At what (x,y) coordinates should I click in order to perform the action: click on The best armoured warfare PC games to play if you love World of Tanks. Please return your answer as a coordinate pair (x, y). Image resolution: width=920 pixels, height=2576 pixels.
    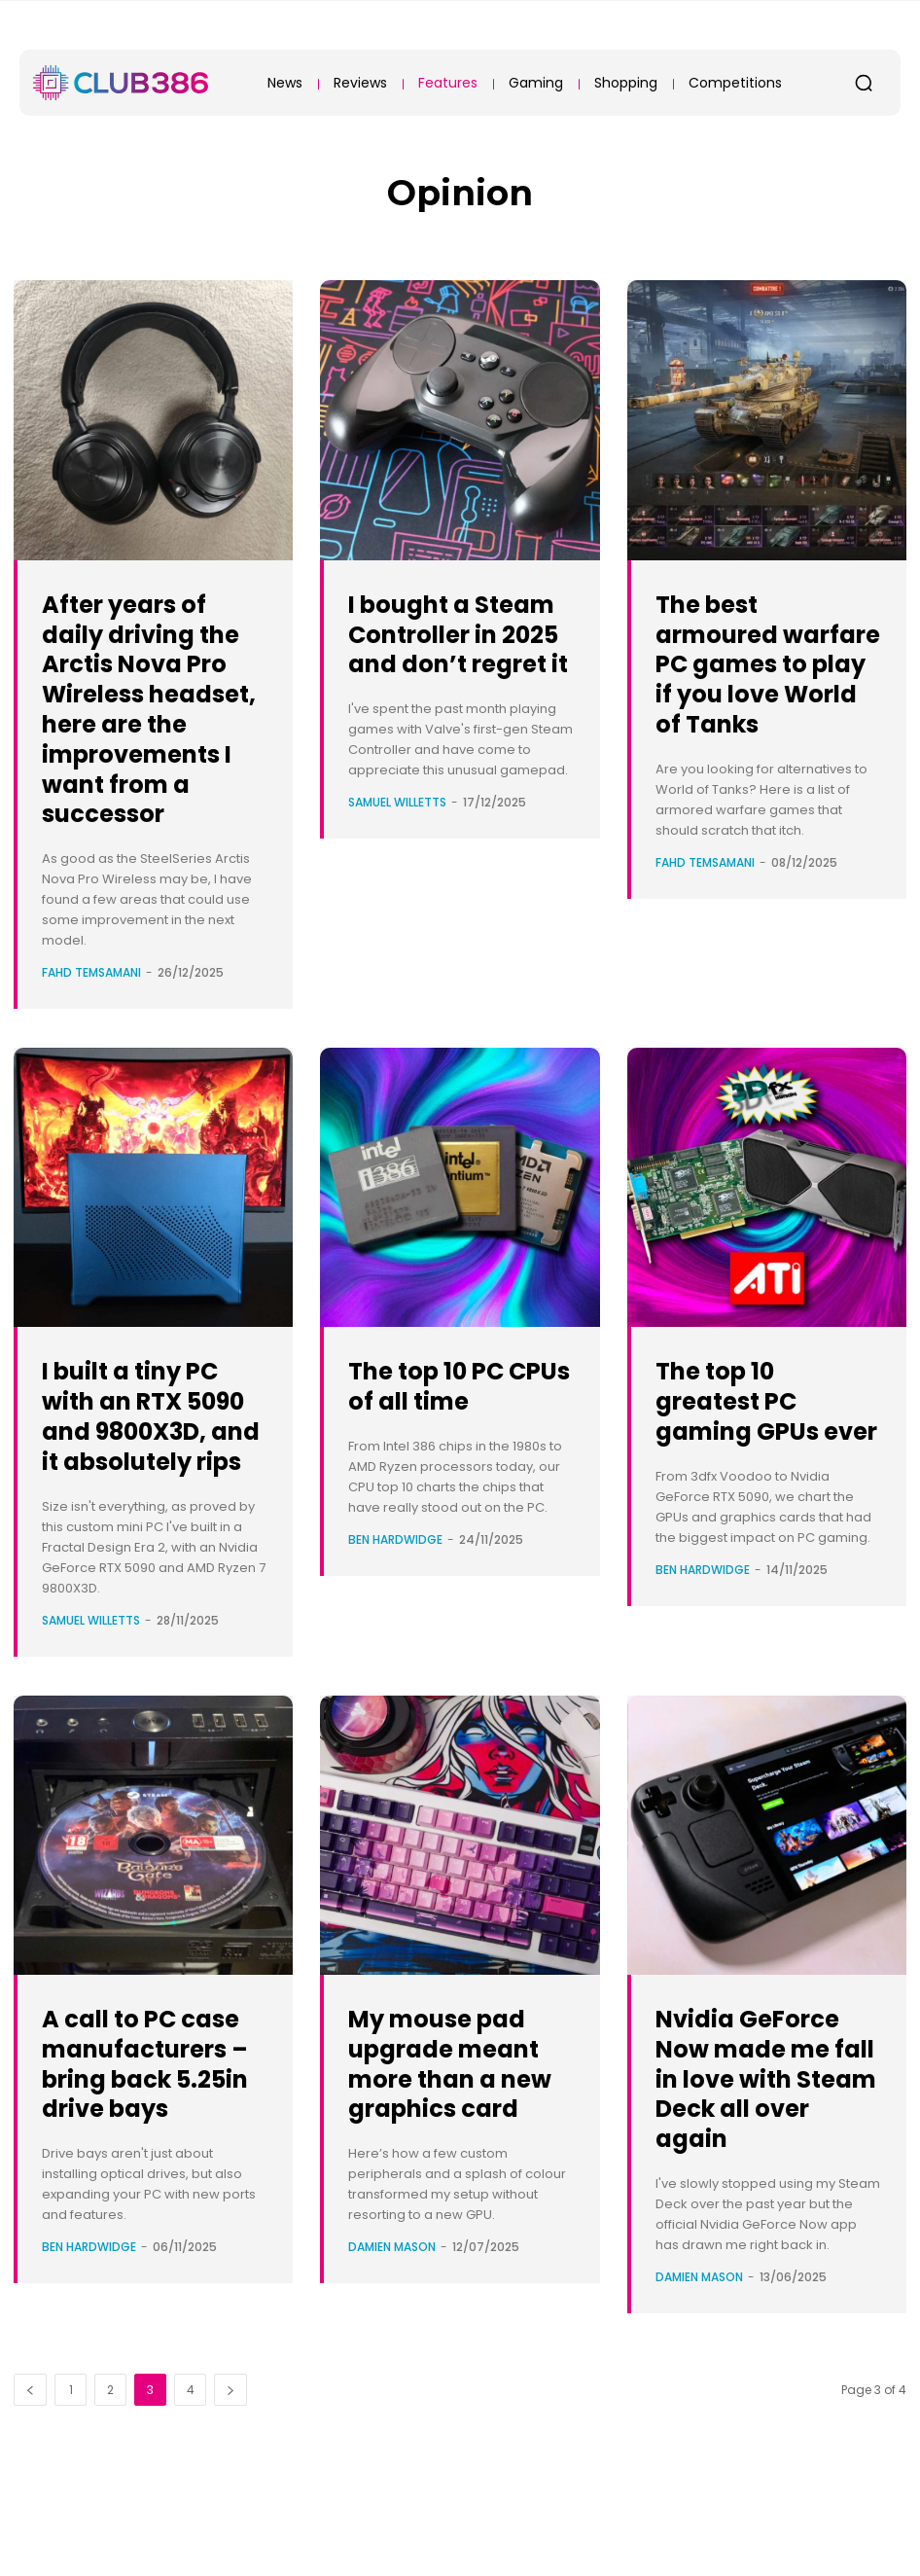
    Looking at the image, I should click on (761, 678).